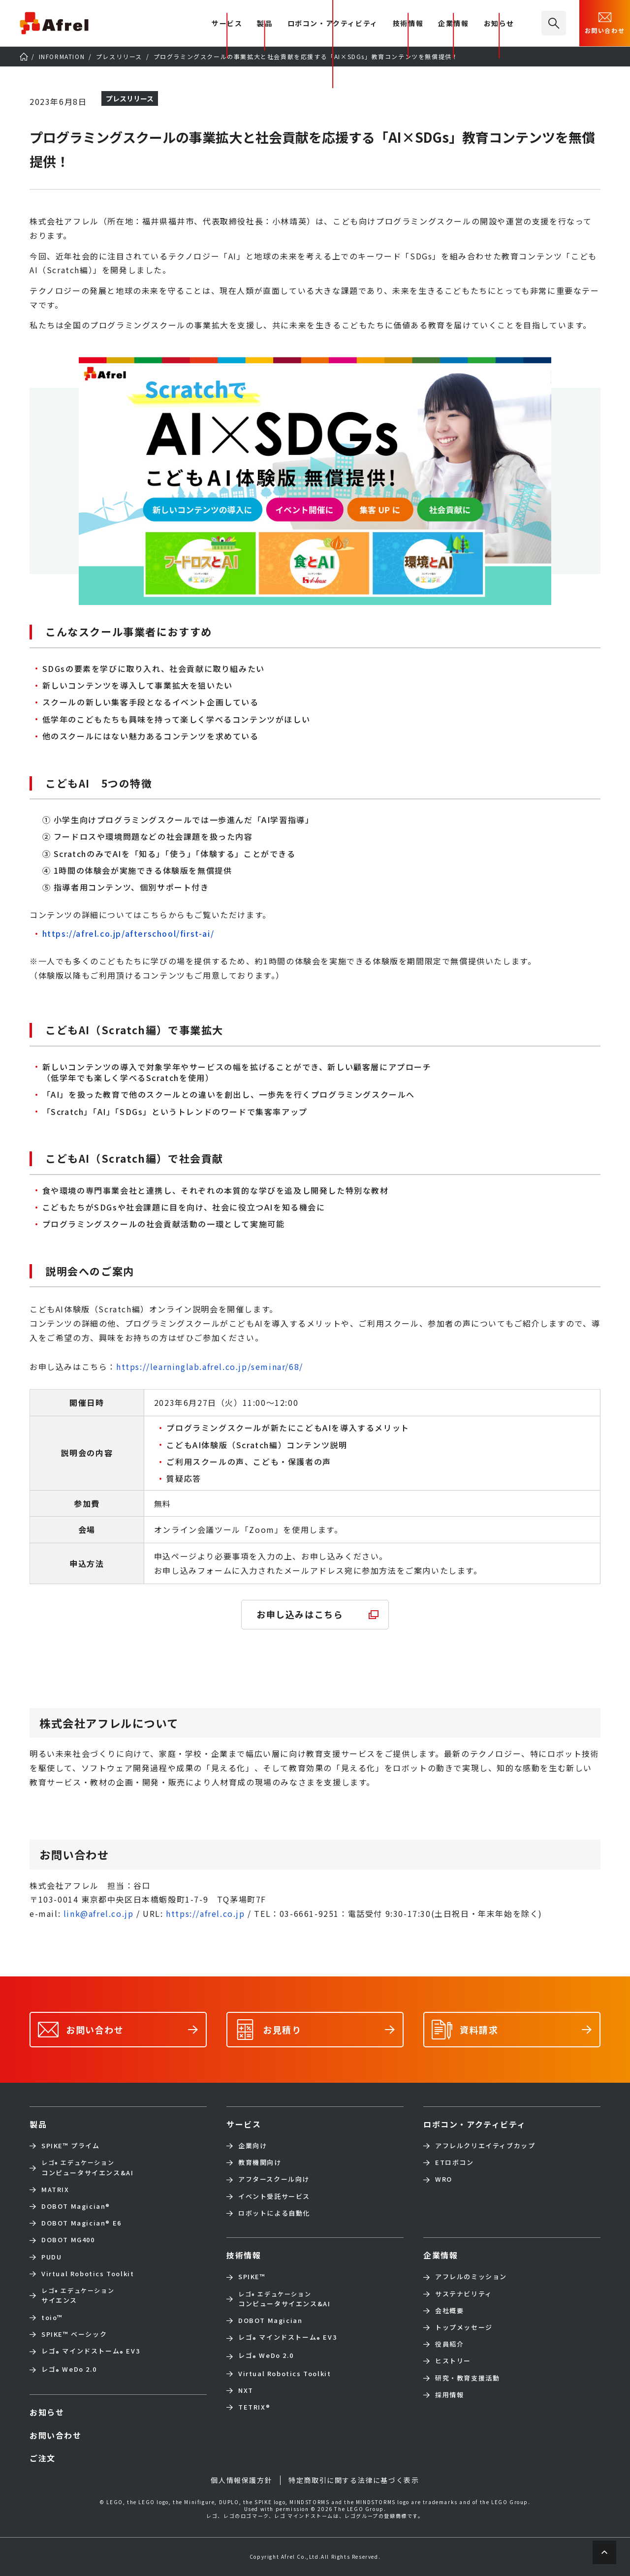  Describe the element at coordinates (274, 2179) in the screenshot. I see `アフタースクール向け` at that location.